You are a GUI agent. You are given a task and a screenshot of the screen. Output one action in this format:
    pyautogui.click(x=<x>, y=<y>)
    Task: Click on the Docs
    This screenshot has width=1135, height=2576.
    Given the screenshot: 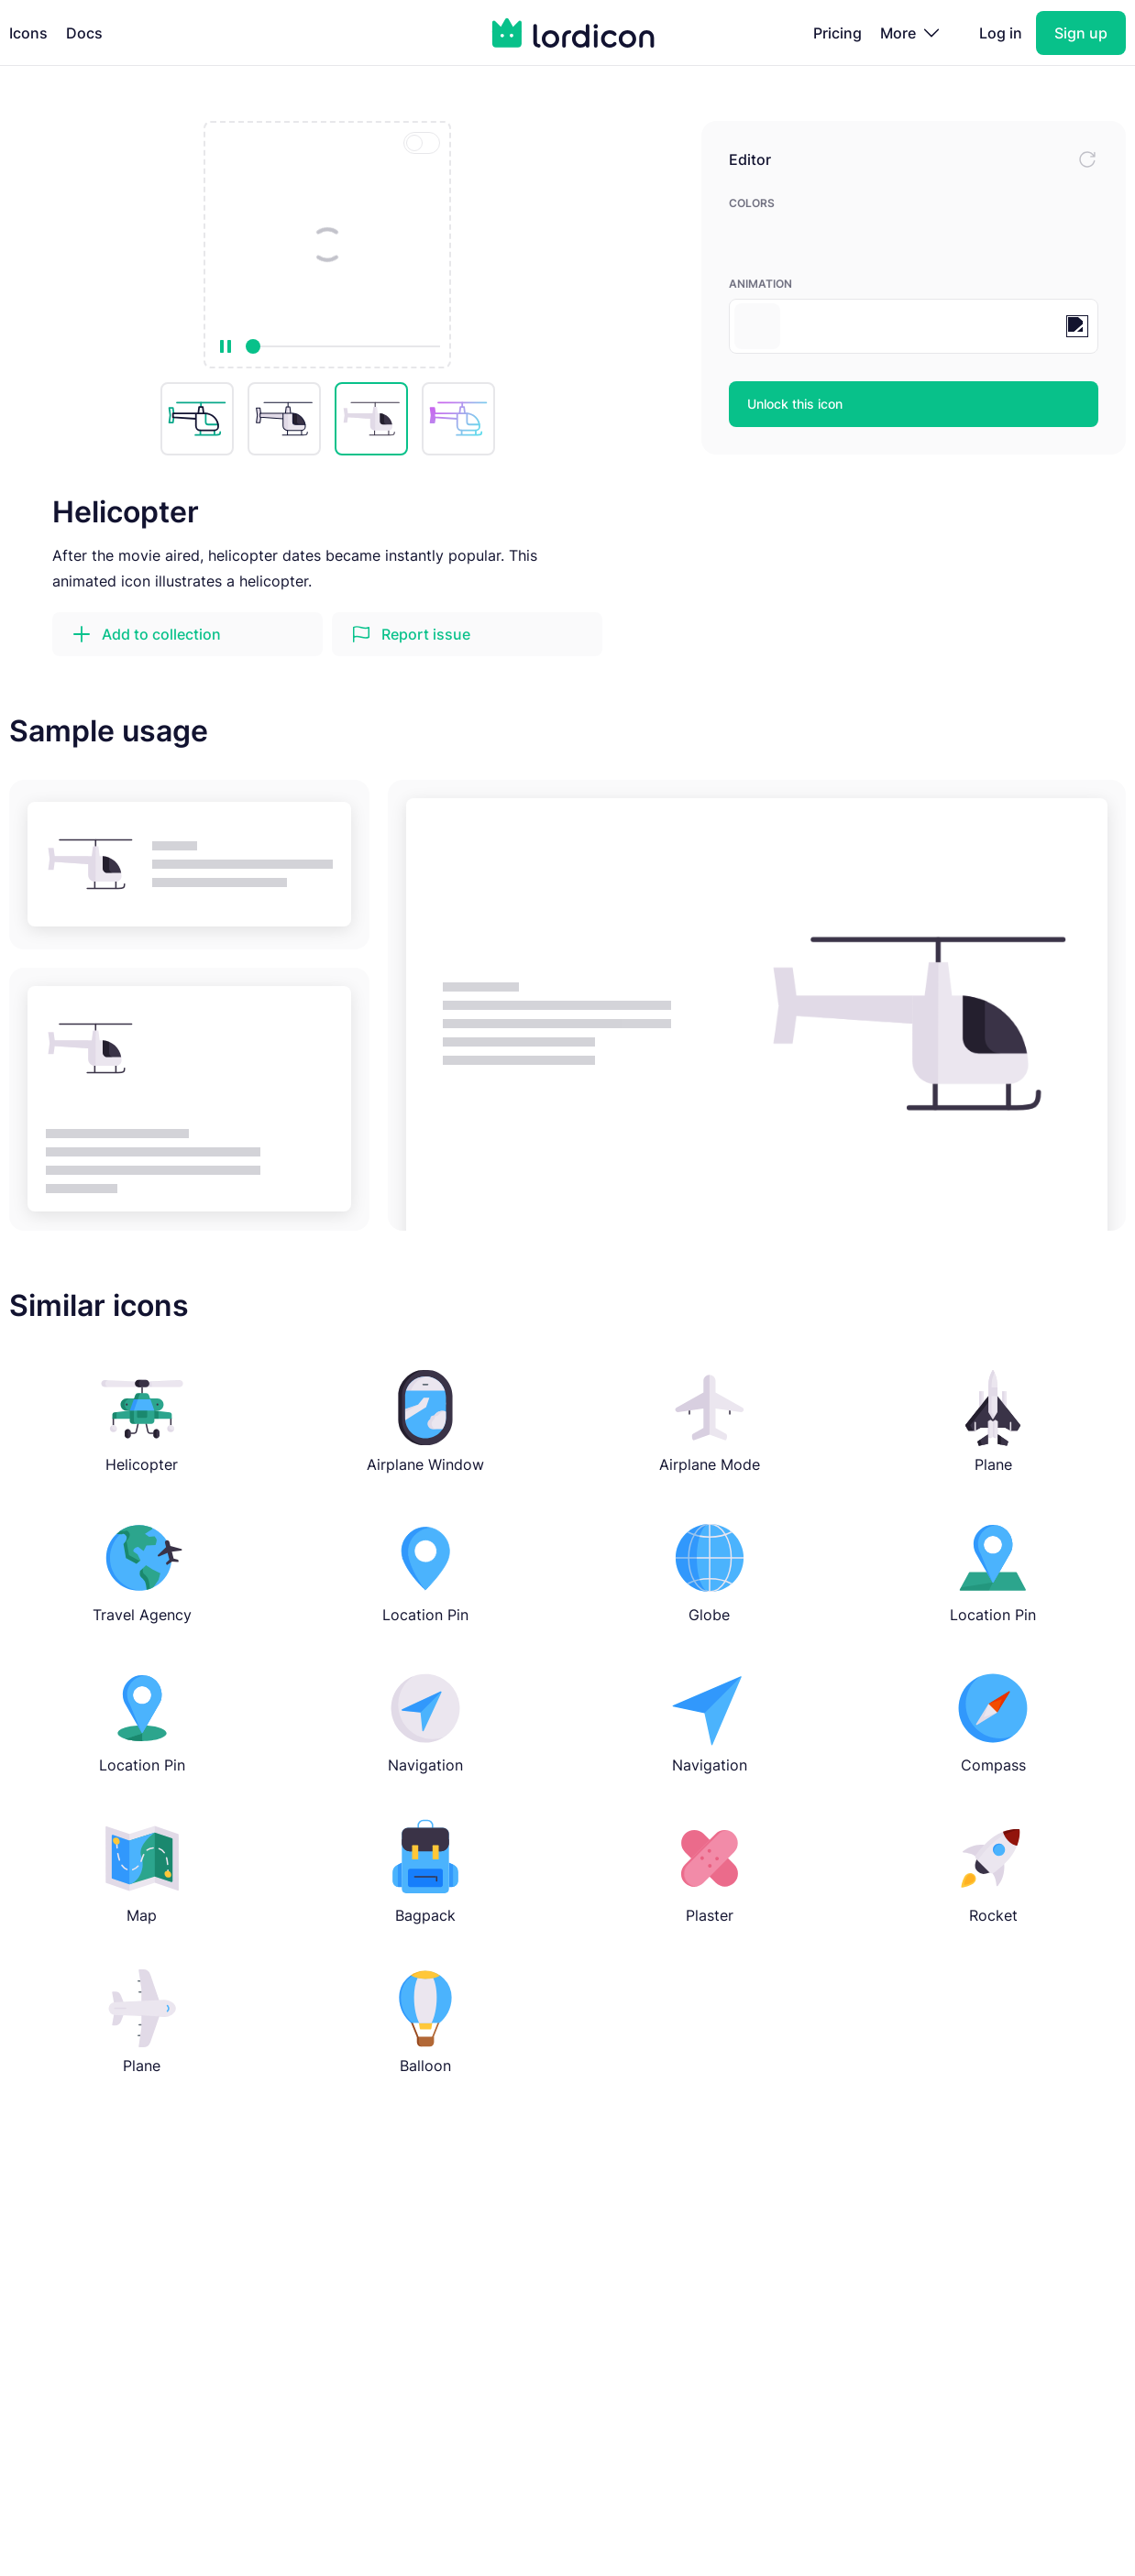 What is the action you would take?
    pyautogui.click(x=84, y=33)
    